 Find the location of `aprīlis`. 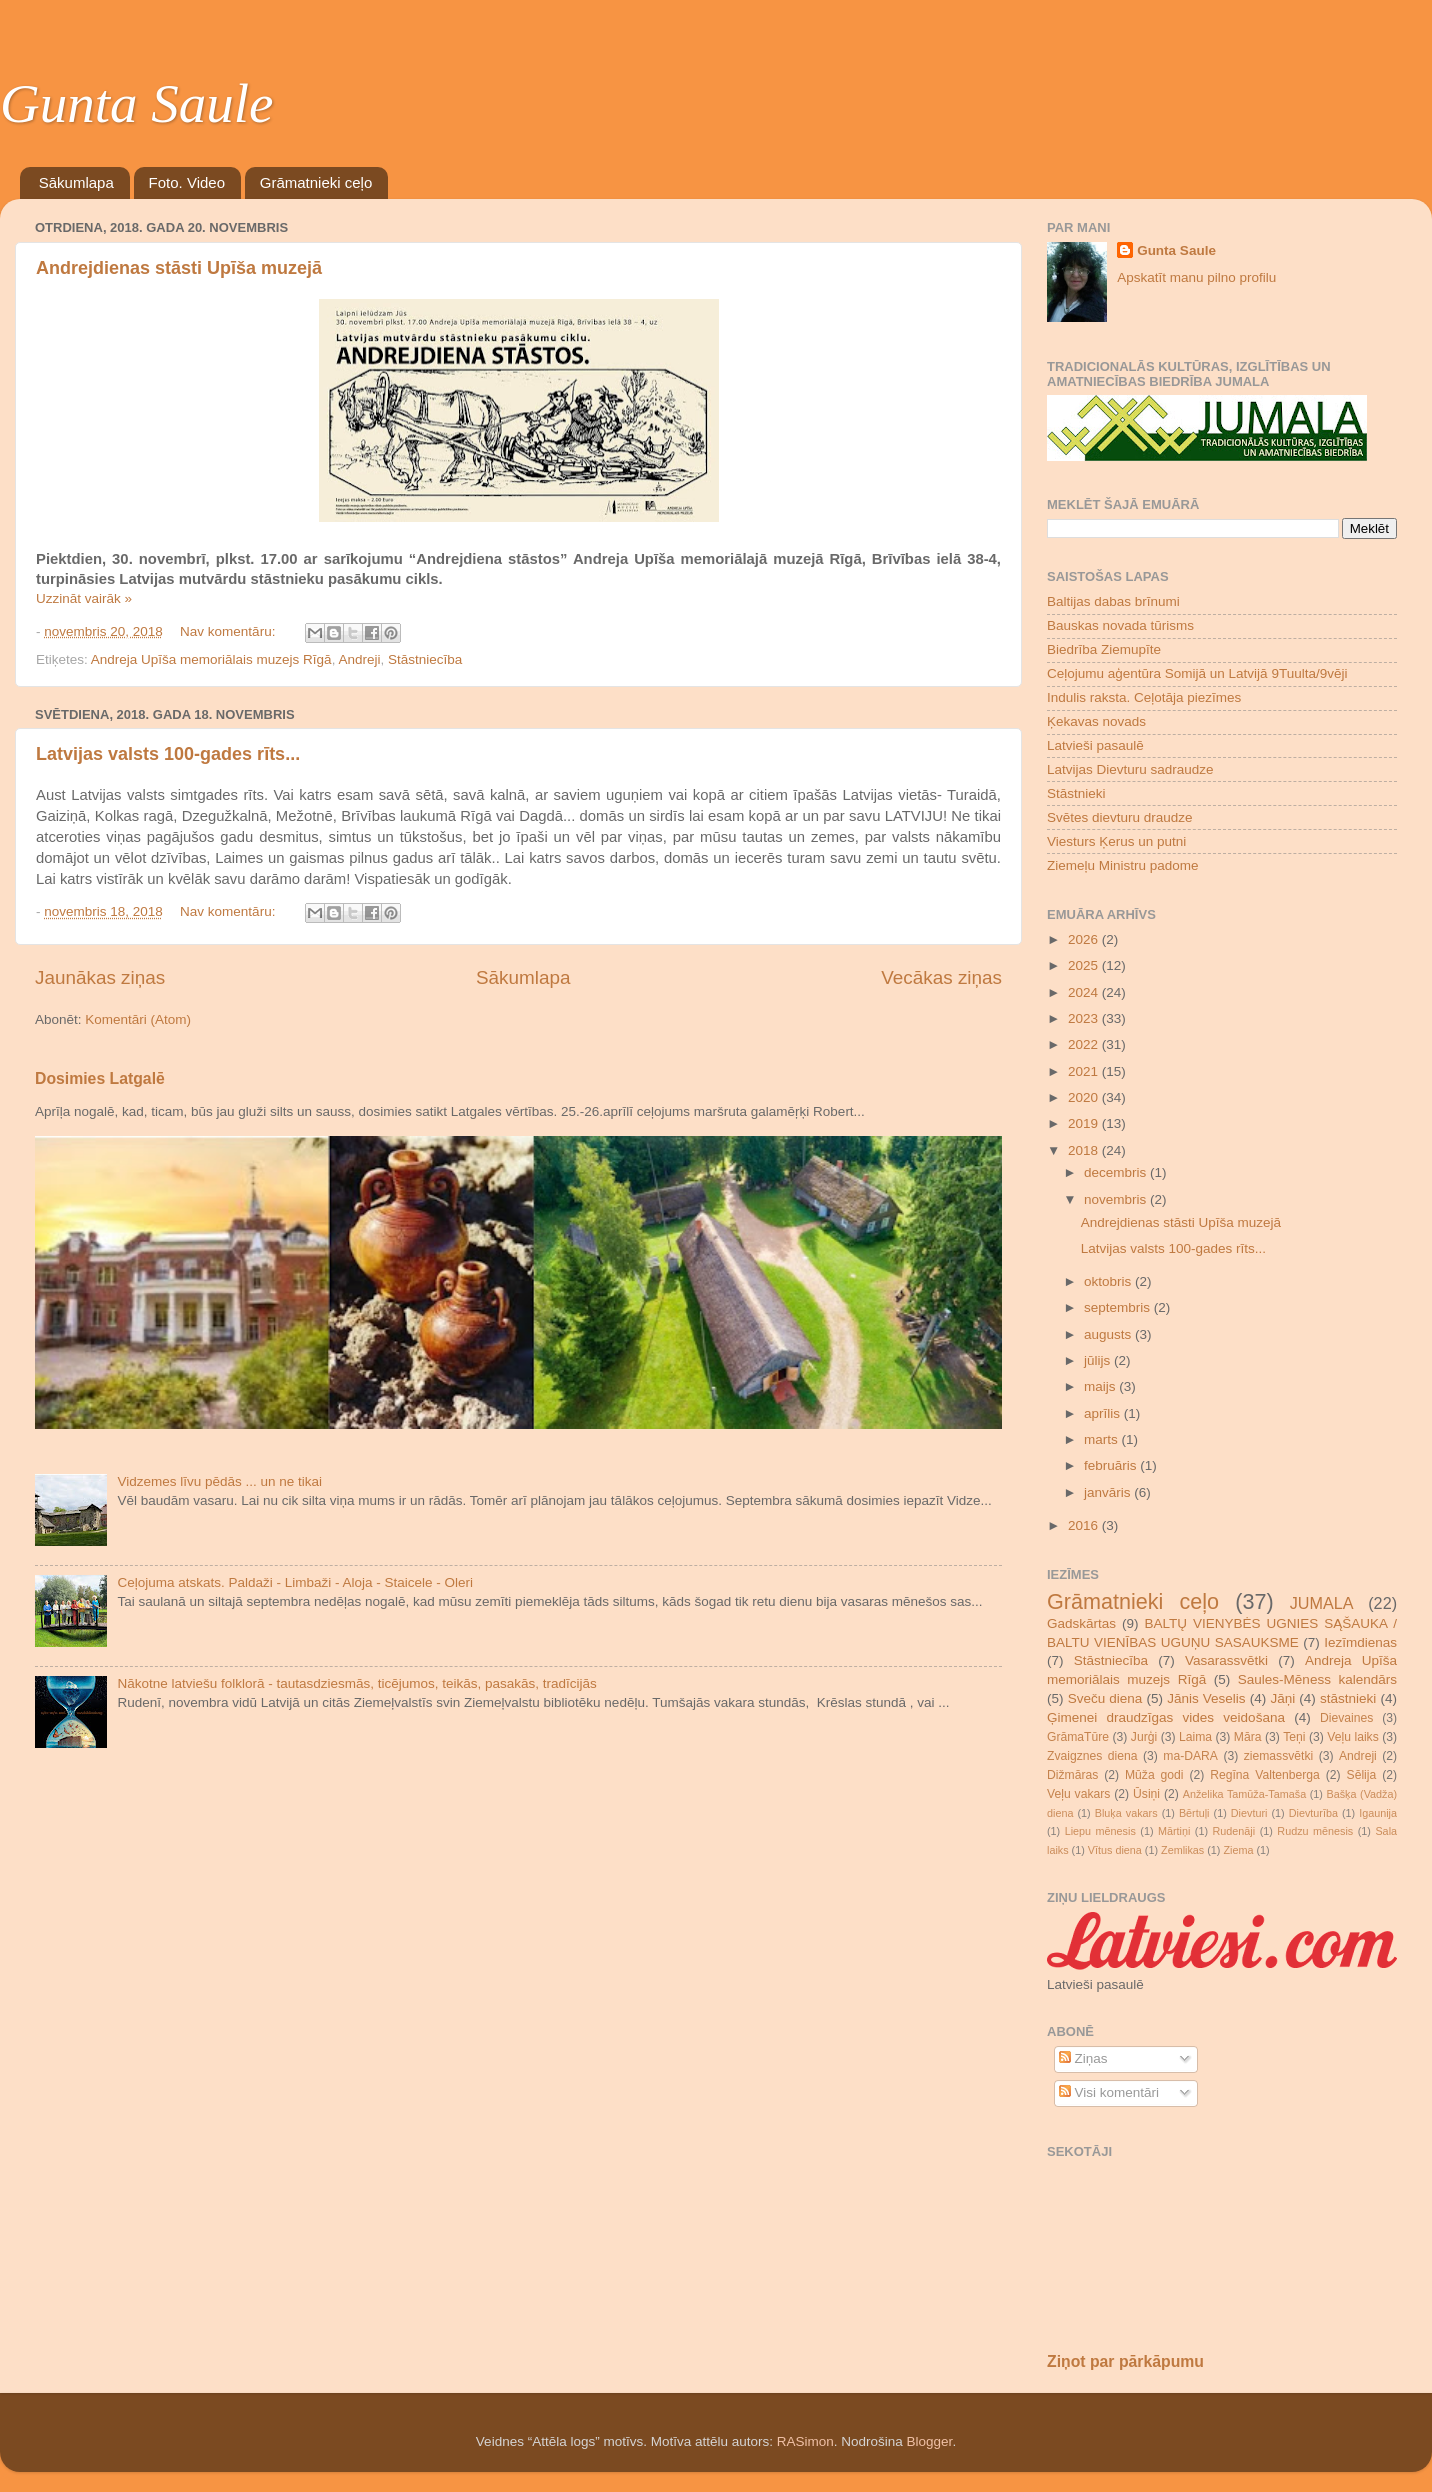

aprīlis is located at coordinates (1104, 1413).